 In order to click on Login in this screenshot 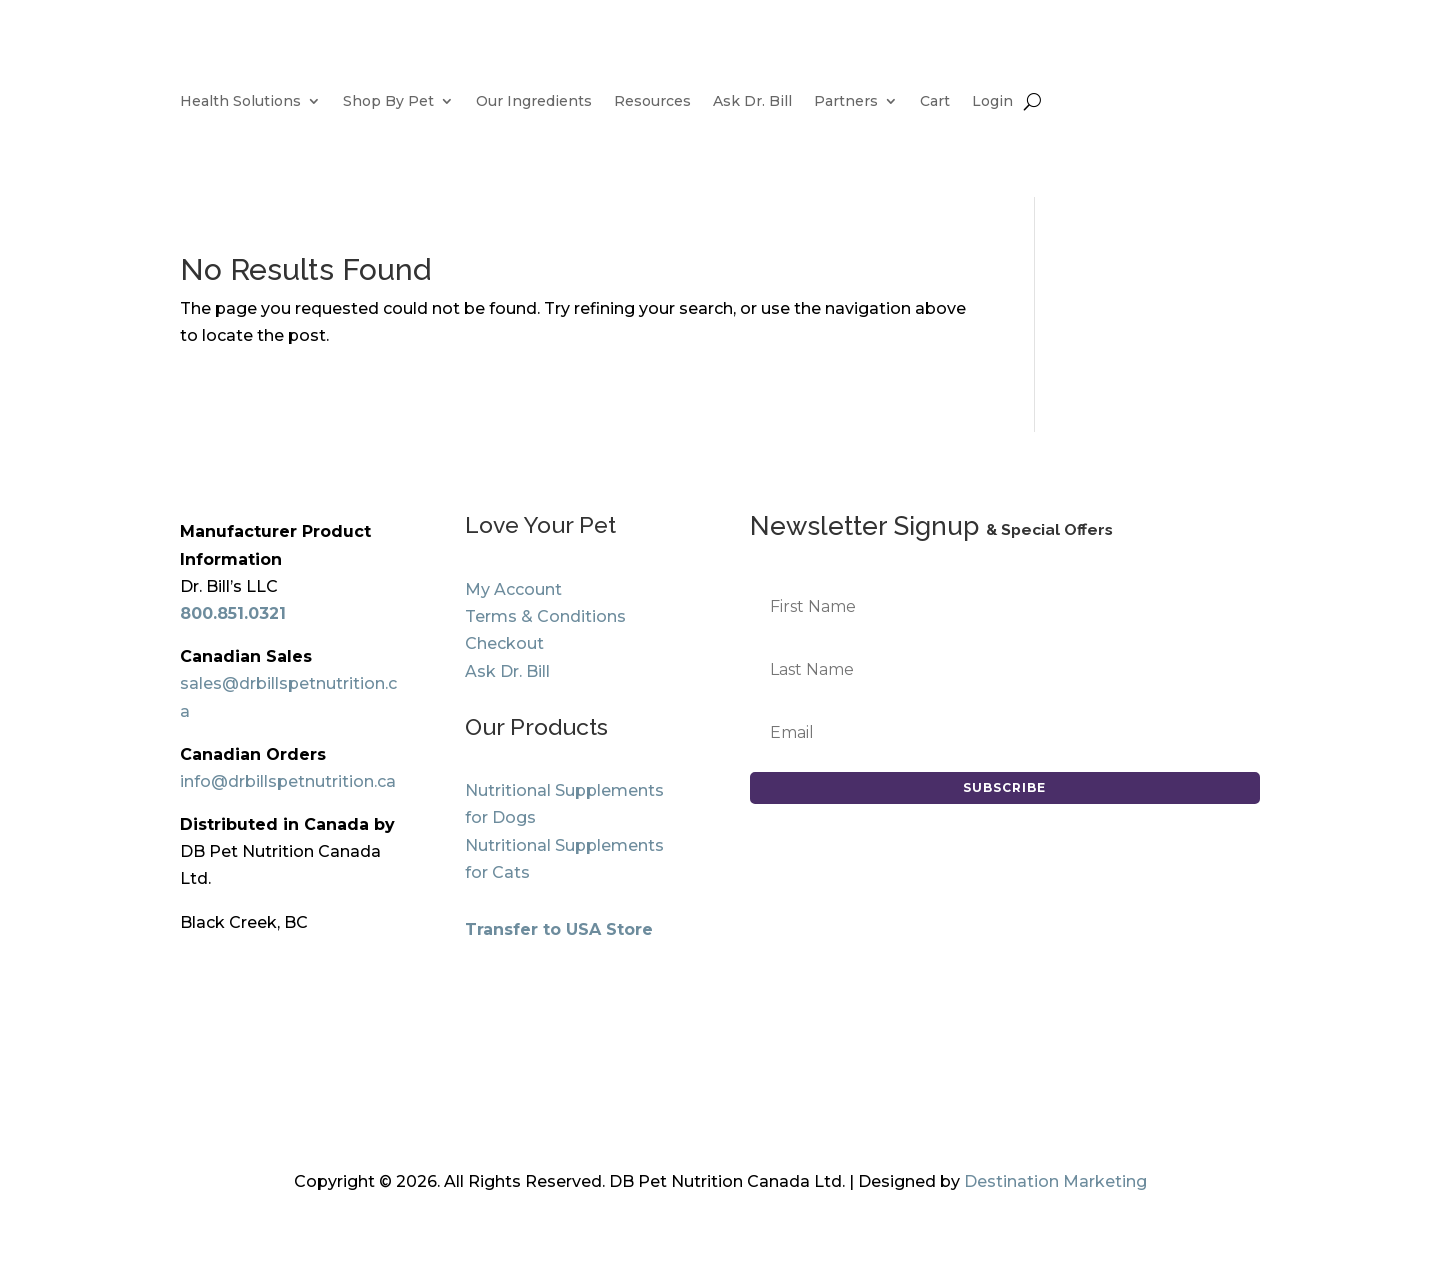, I will do `click(992, 102)`.